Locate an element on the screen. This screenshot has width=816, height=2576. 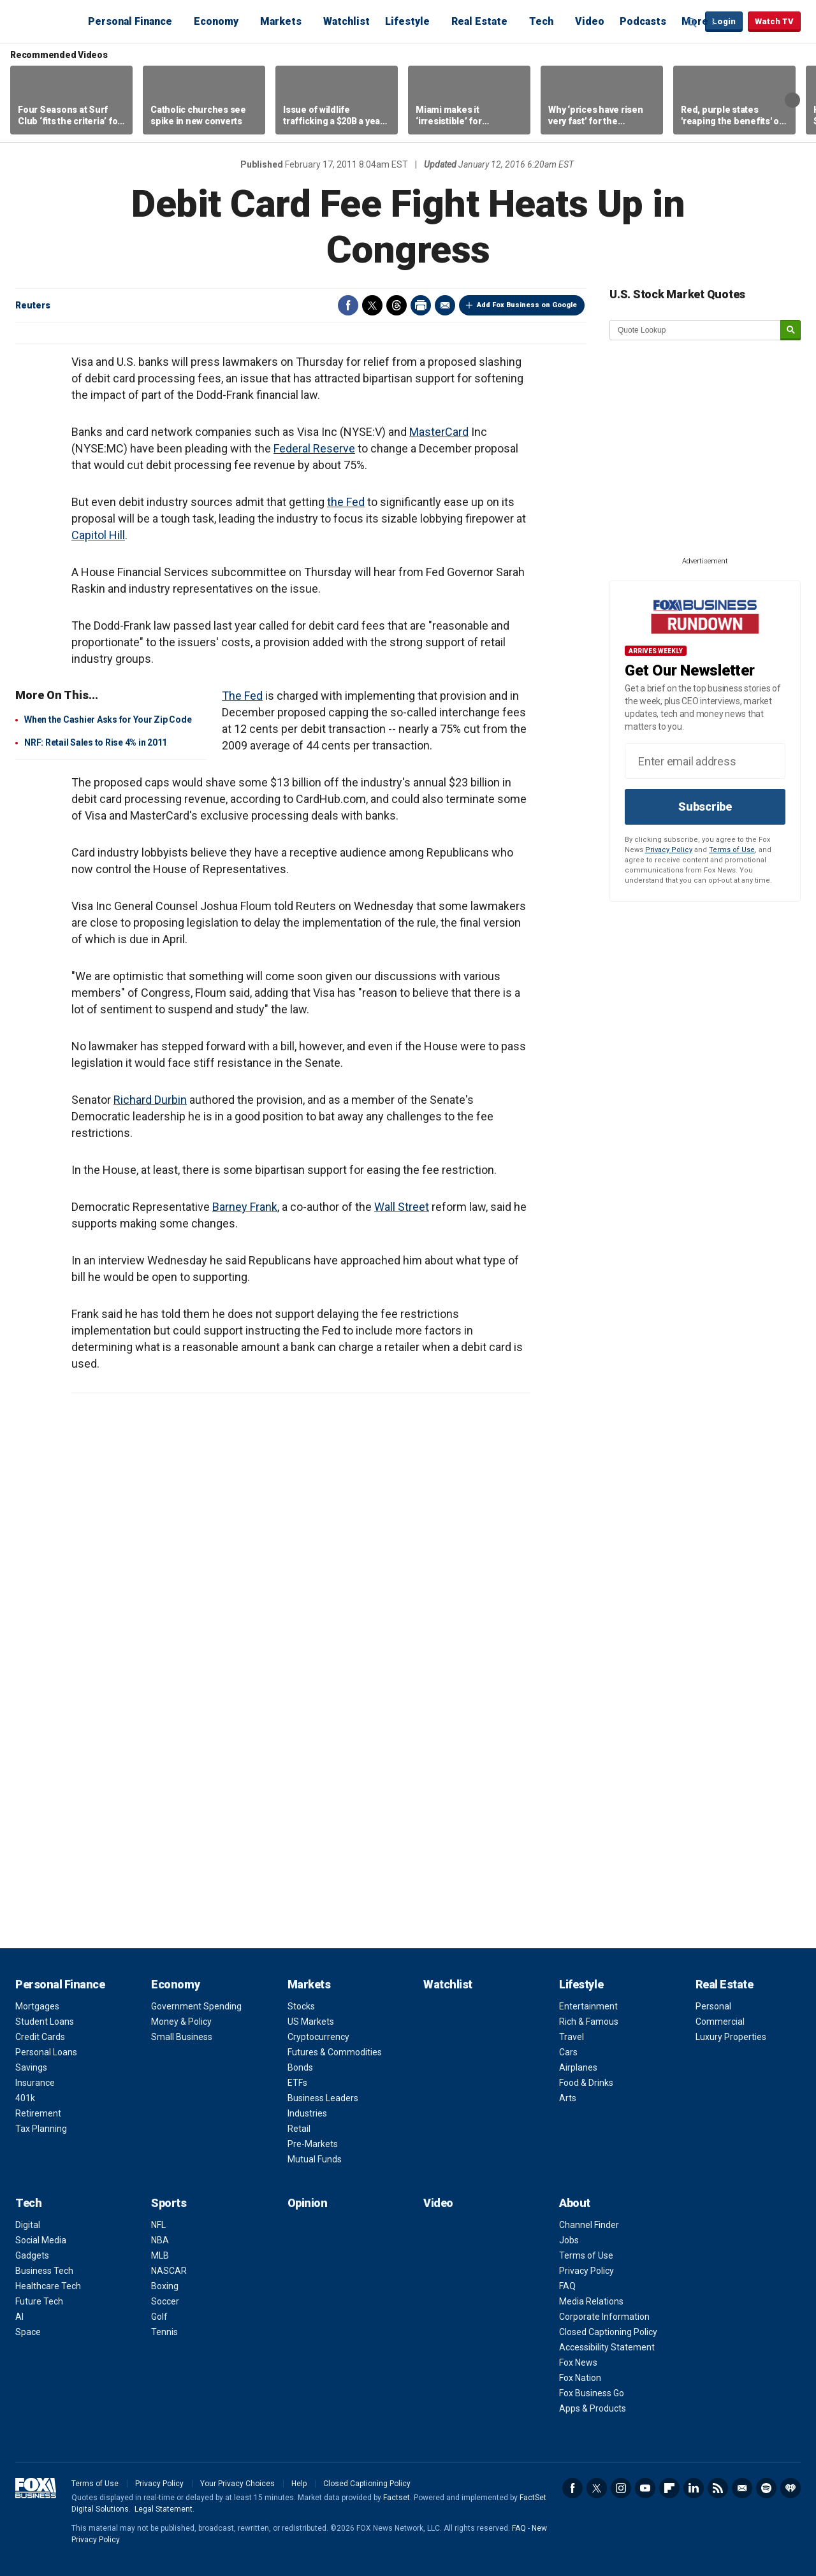
Future Tech is located at coordinates (39, 2301).